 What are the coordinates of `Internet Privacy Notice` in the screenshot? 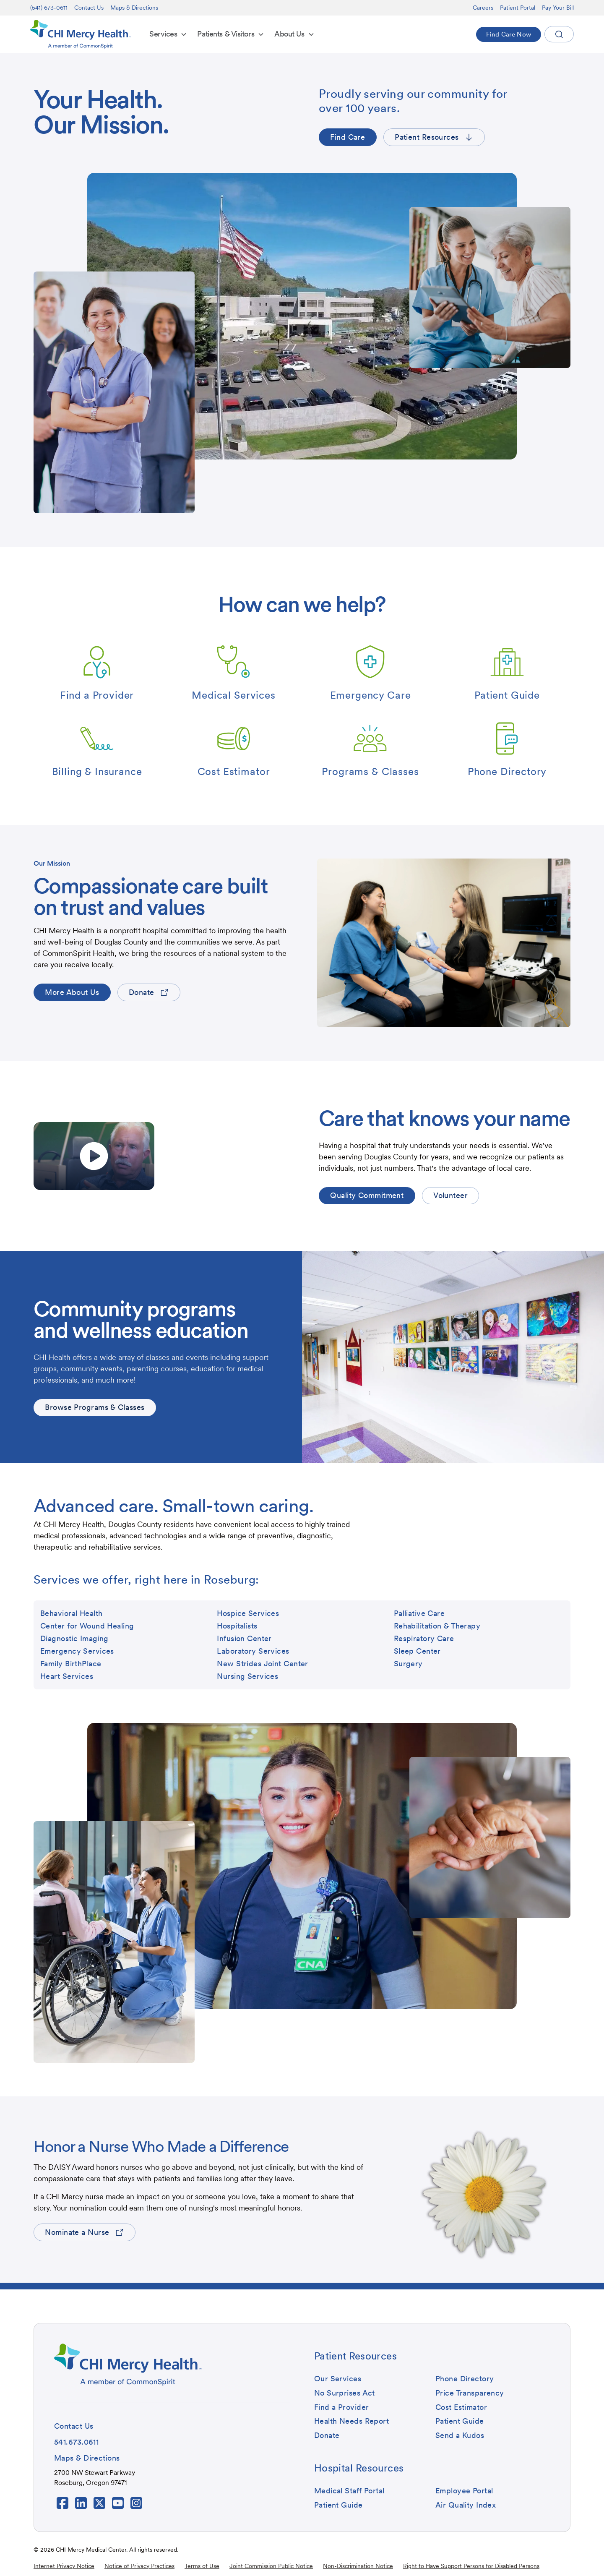 It's located at (64, 2566).